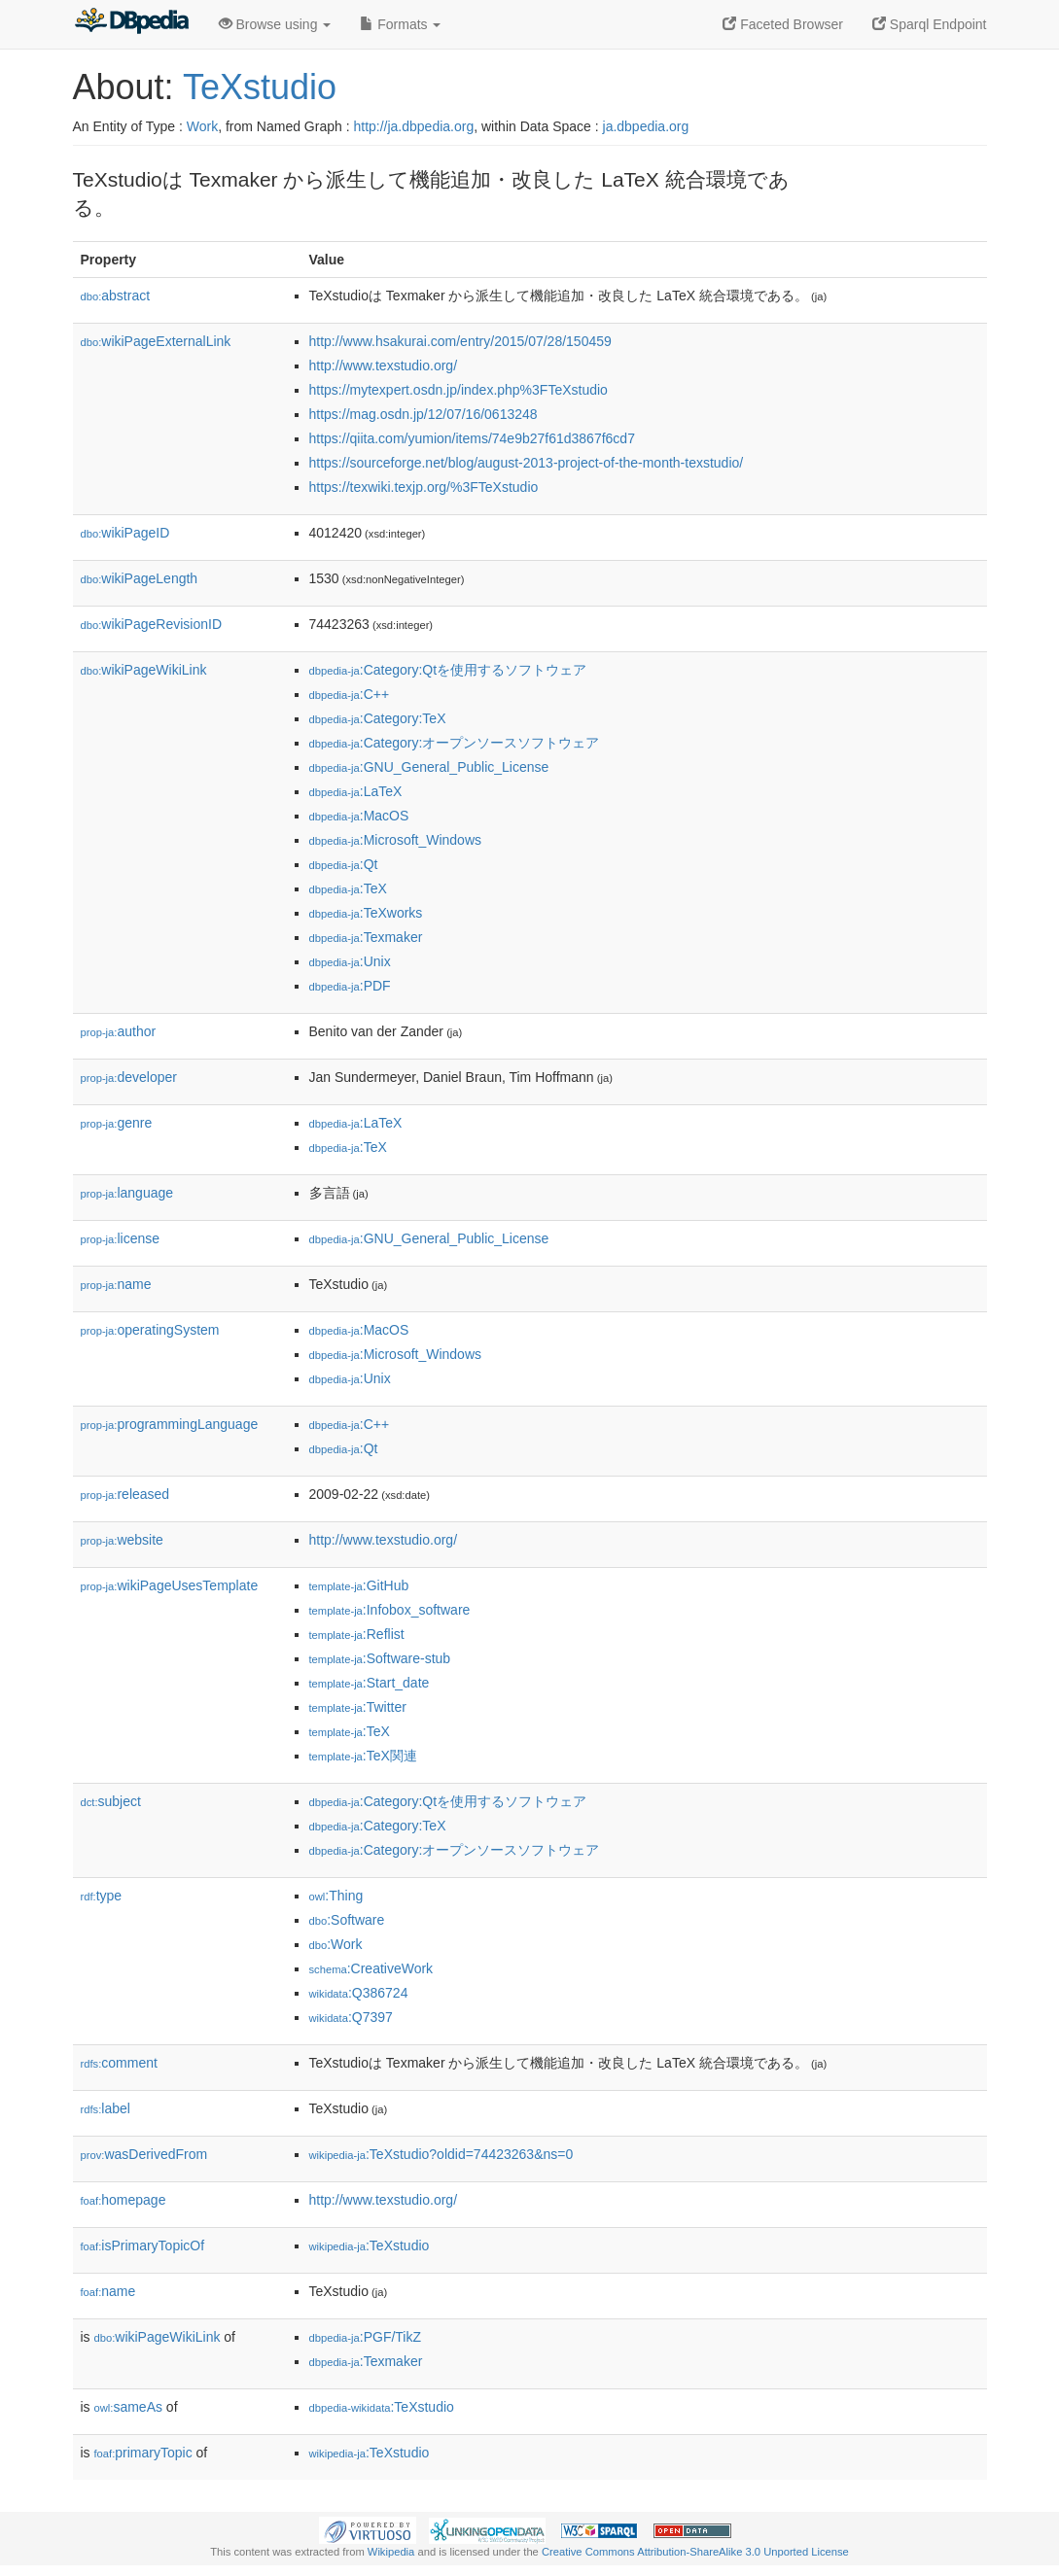 The width and height of the screenshot is (1059, 2576). Describe the element at coordinates (275, 24) in the screenshot. I see `Browse using [button]` at that location.